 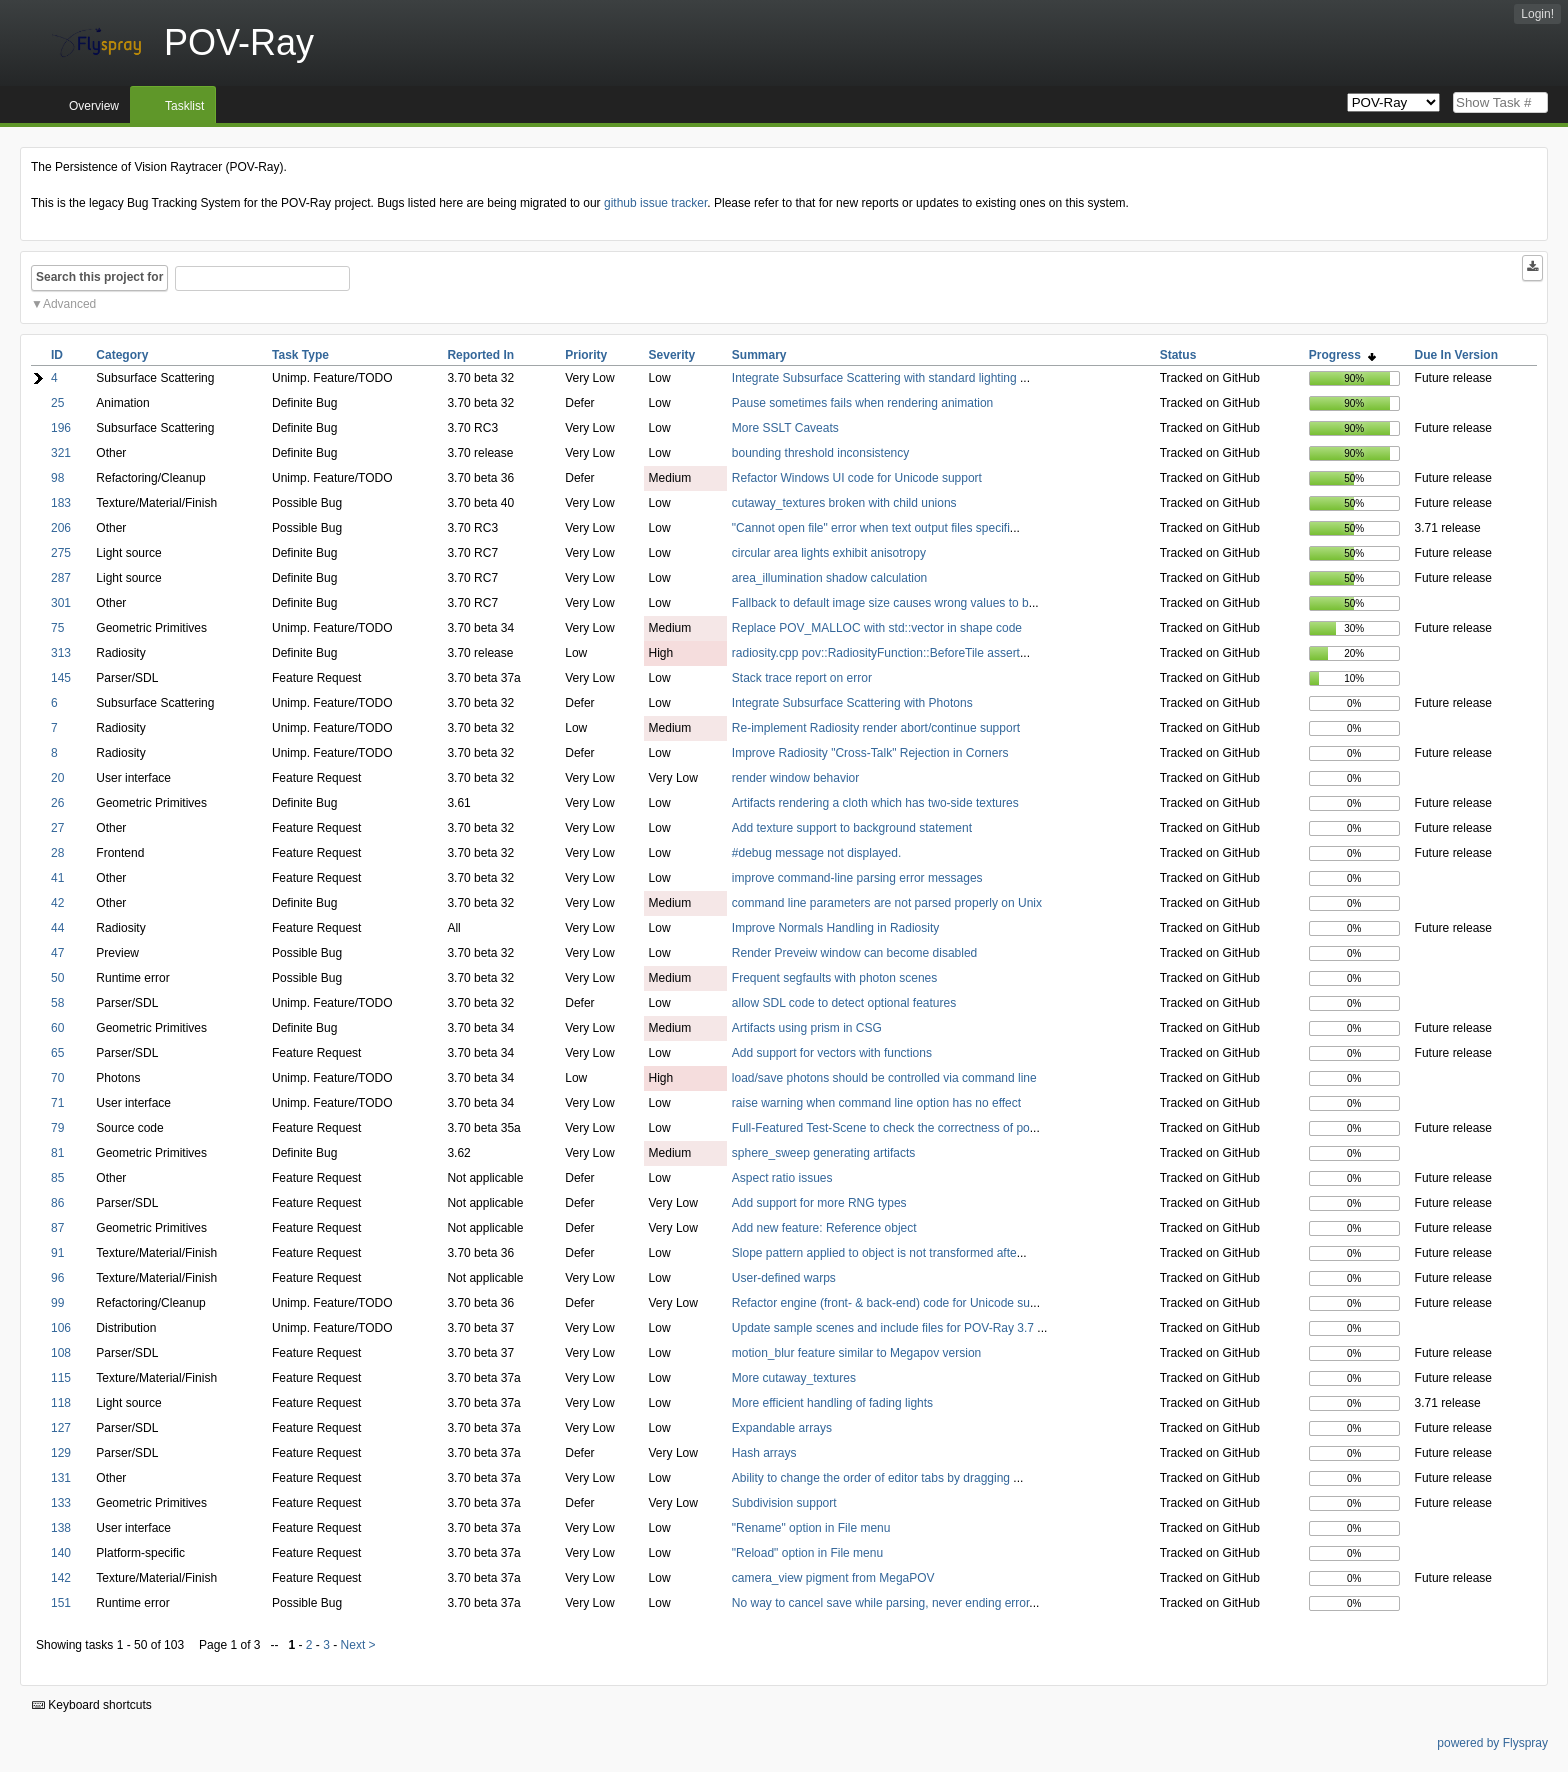 What do you see at coordinates (57, 1028) in the screenshot?
I see `60` at bounding box center [57, 1028].